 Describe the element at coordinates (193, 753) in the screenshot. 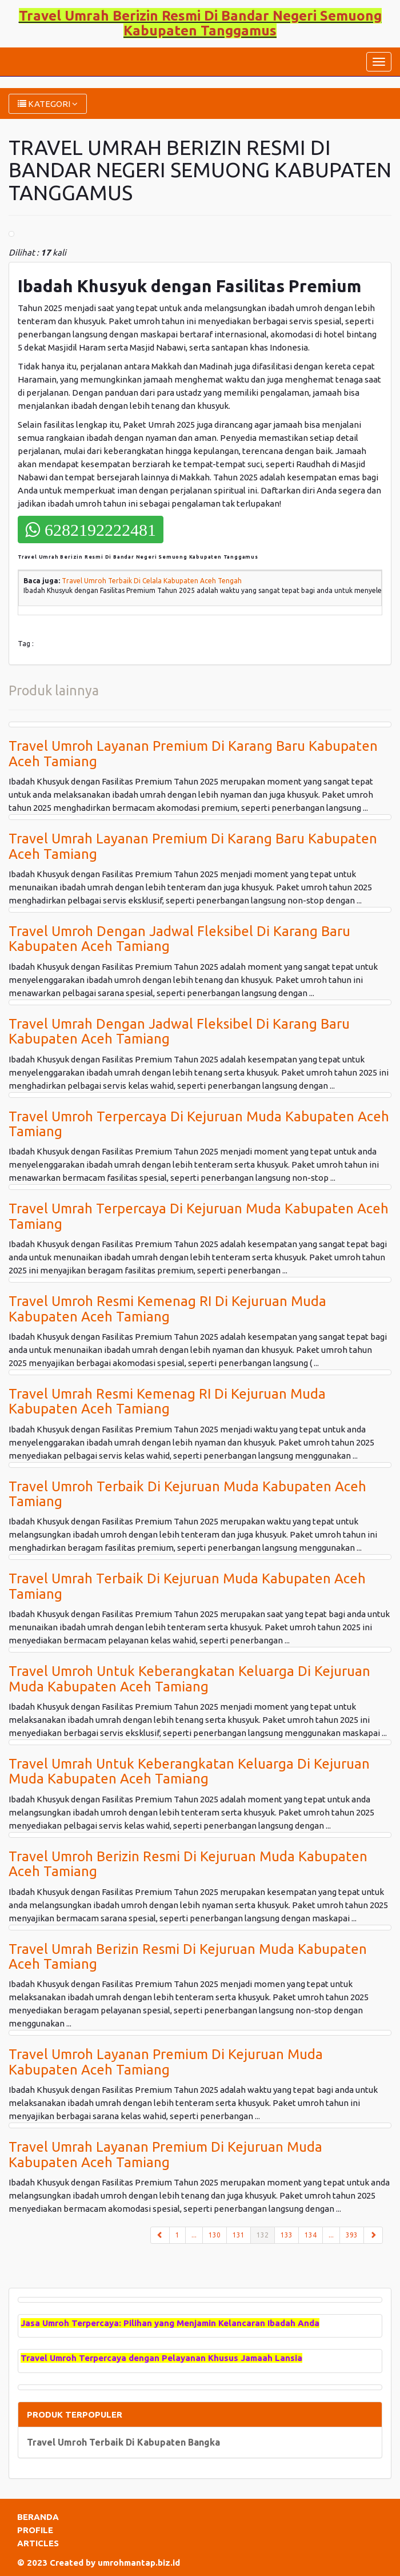

I see `Travel Umroh Layanan Premium Di Karang Baru Kabupaten Aceh Tamiang` at that location.